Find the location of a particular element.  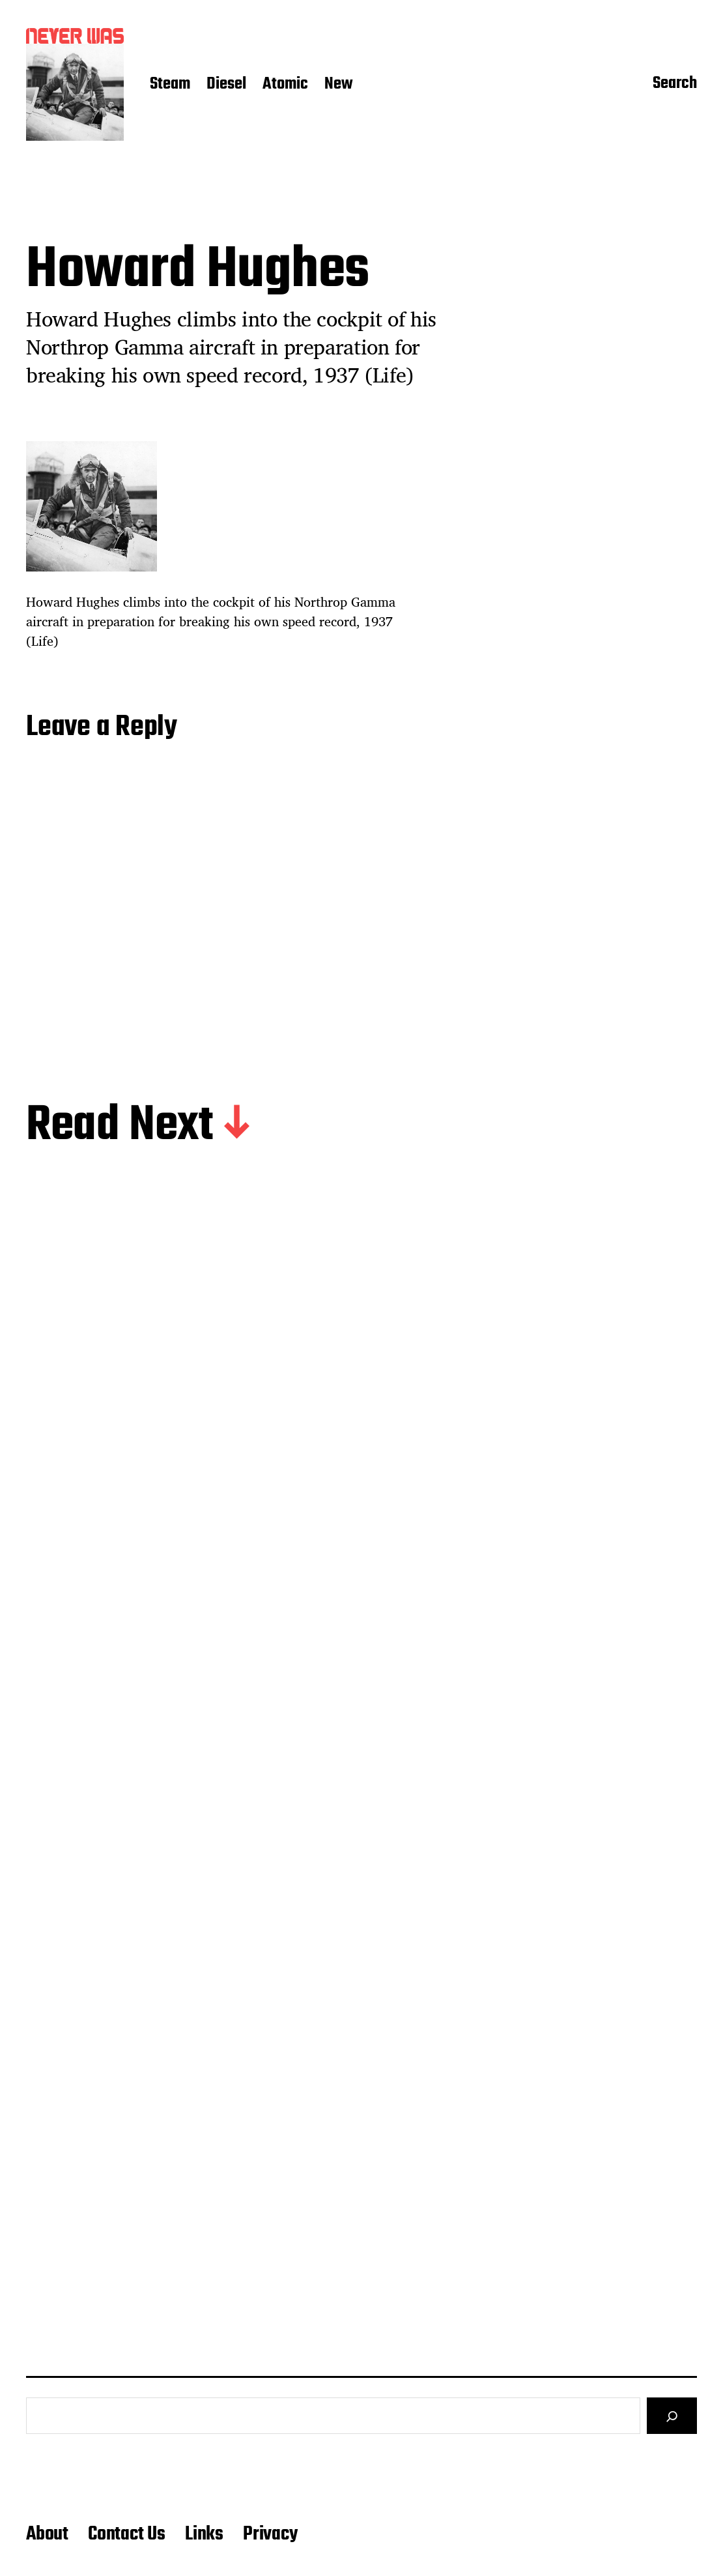

Atomic is located at coordinates (285, 84).